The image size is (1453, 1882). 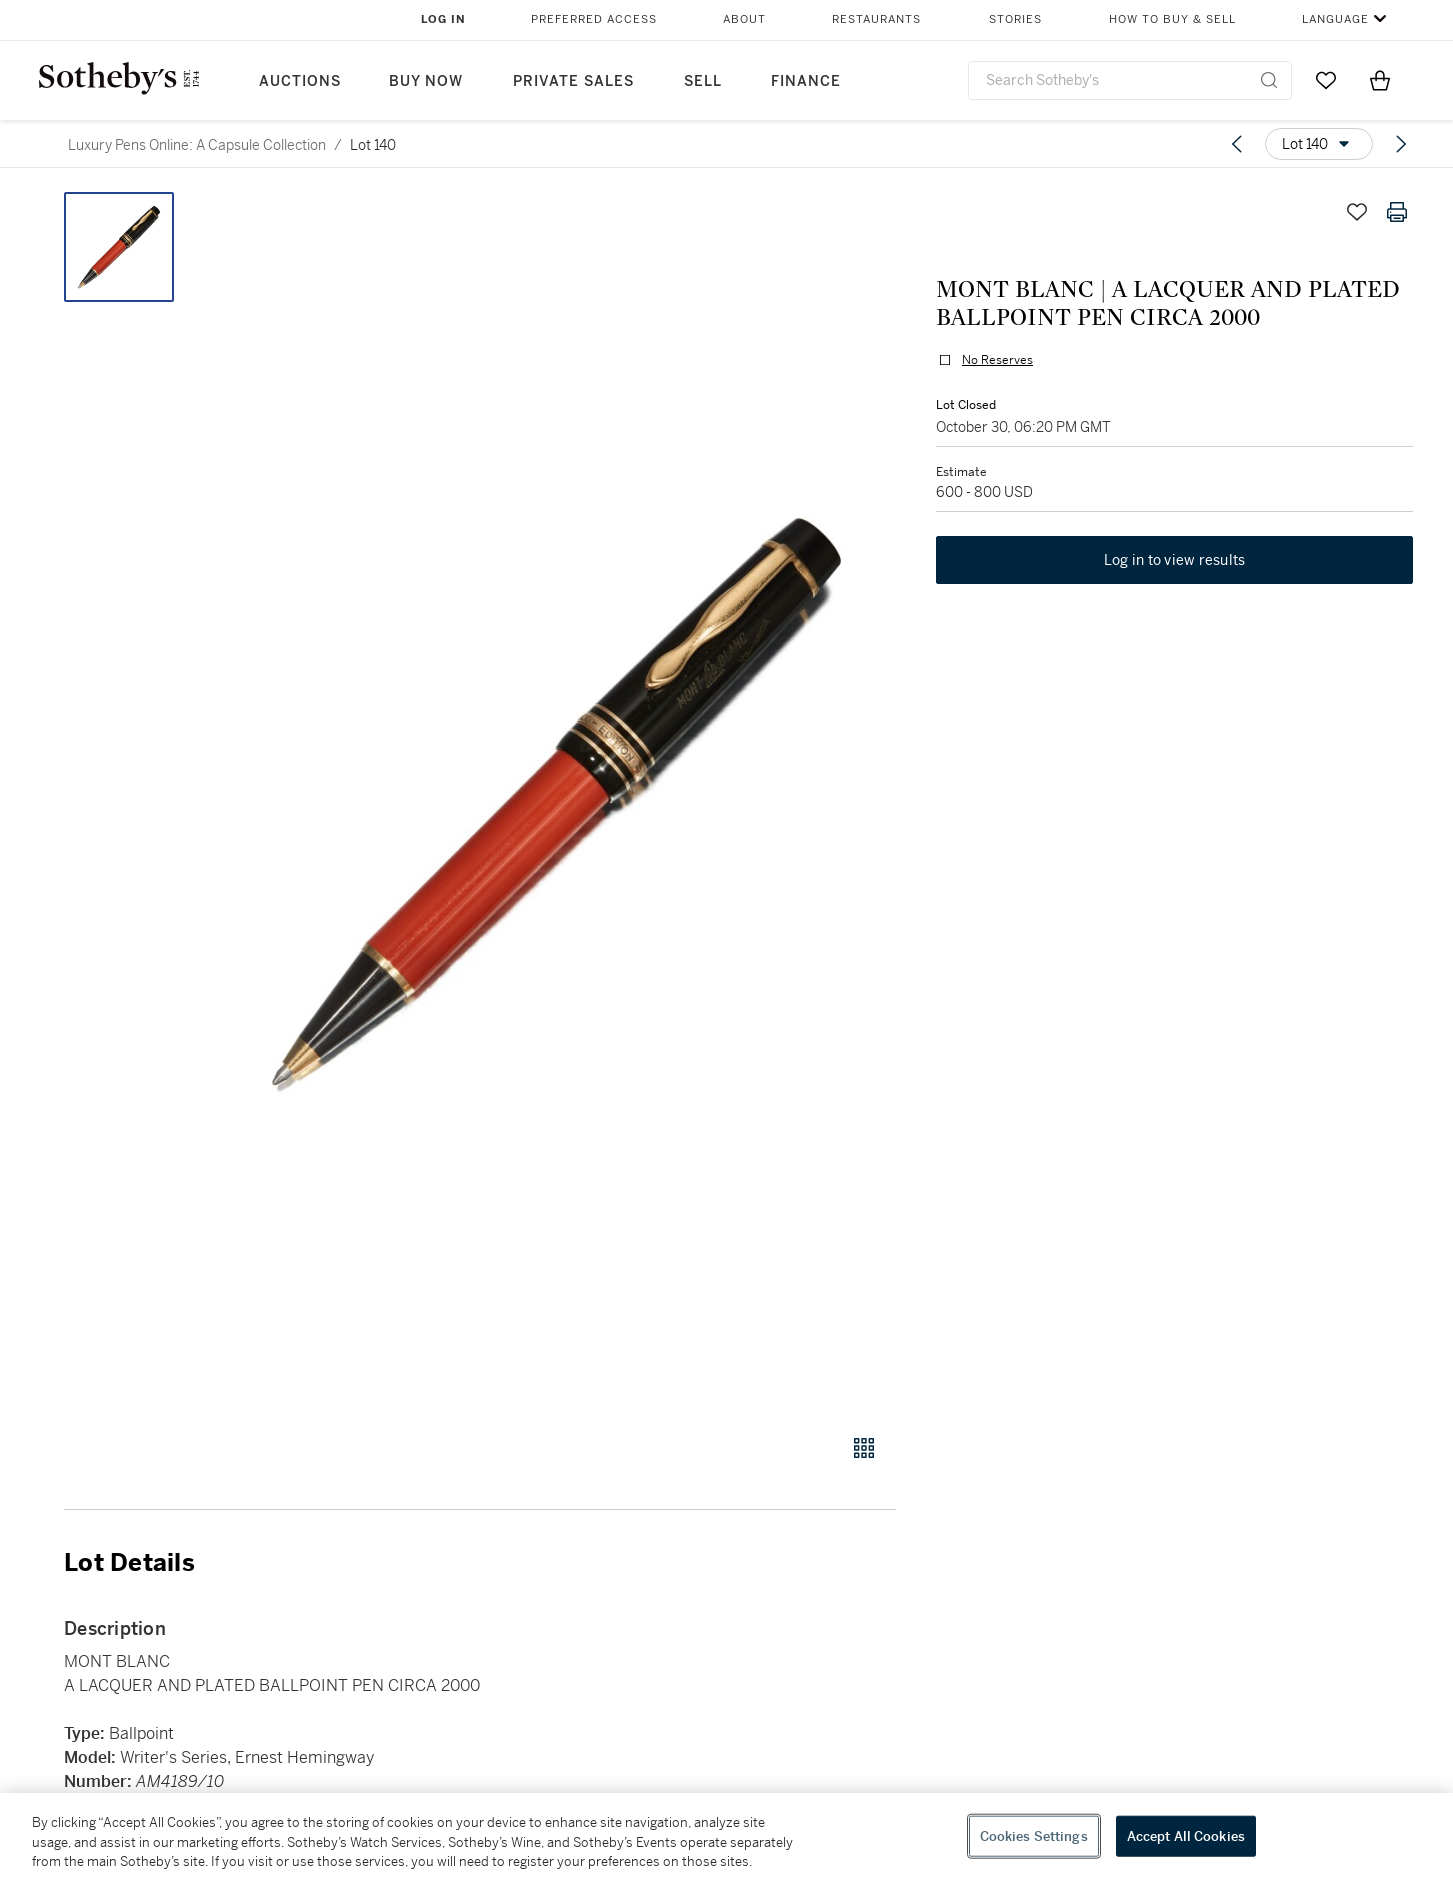 What do you see at coordinates (1186, 1835) in the screenshot?
I see `Accept All Cookies` at bounding box center [1186, 1835].